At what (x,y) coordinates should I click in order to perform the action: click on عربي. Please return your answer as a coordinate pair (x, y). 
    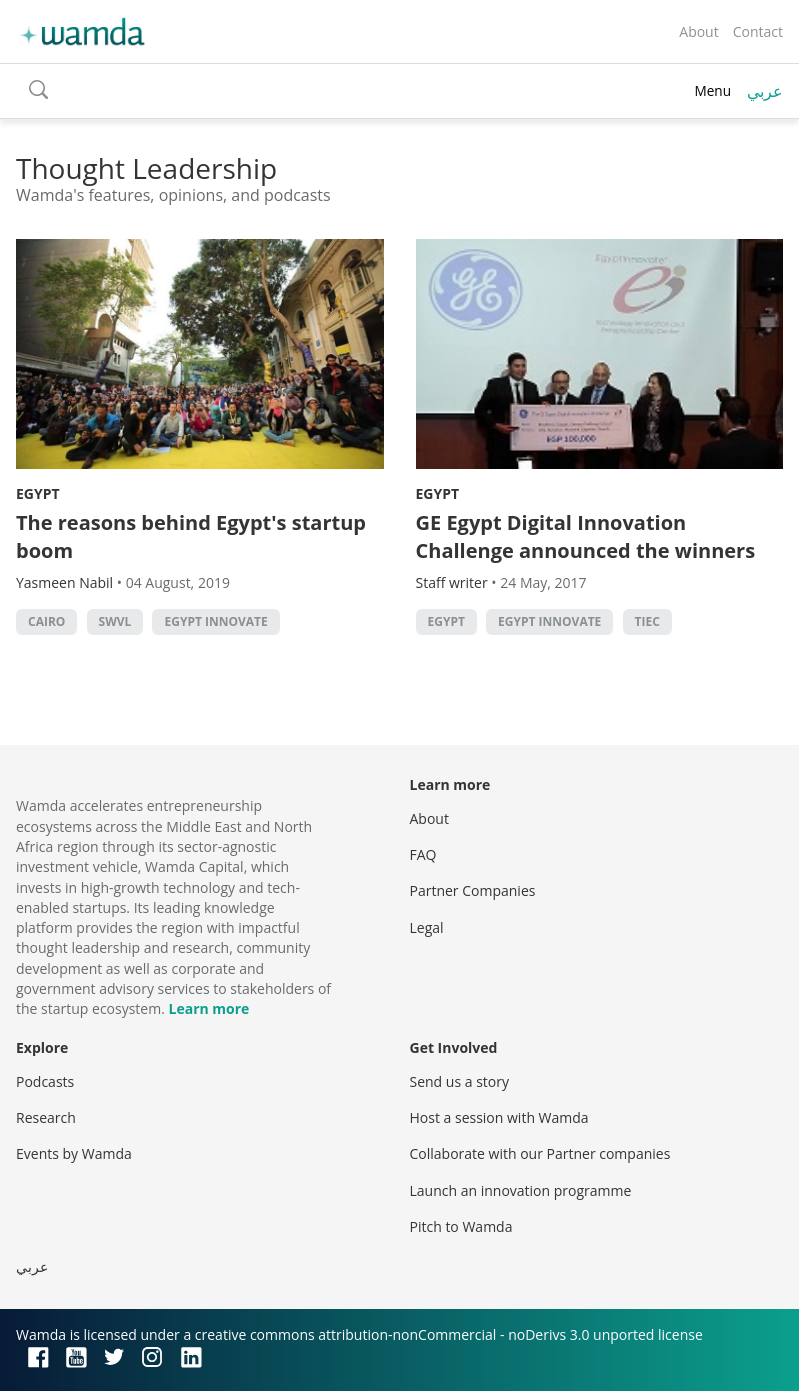
    Looking at the image, I should click on (765, 91).